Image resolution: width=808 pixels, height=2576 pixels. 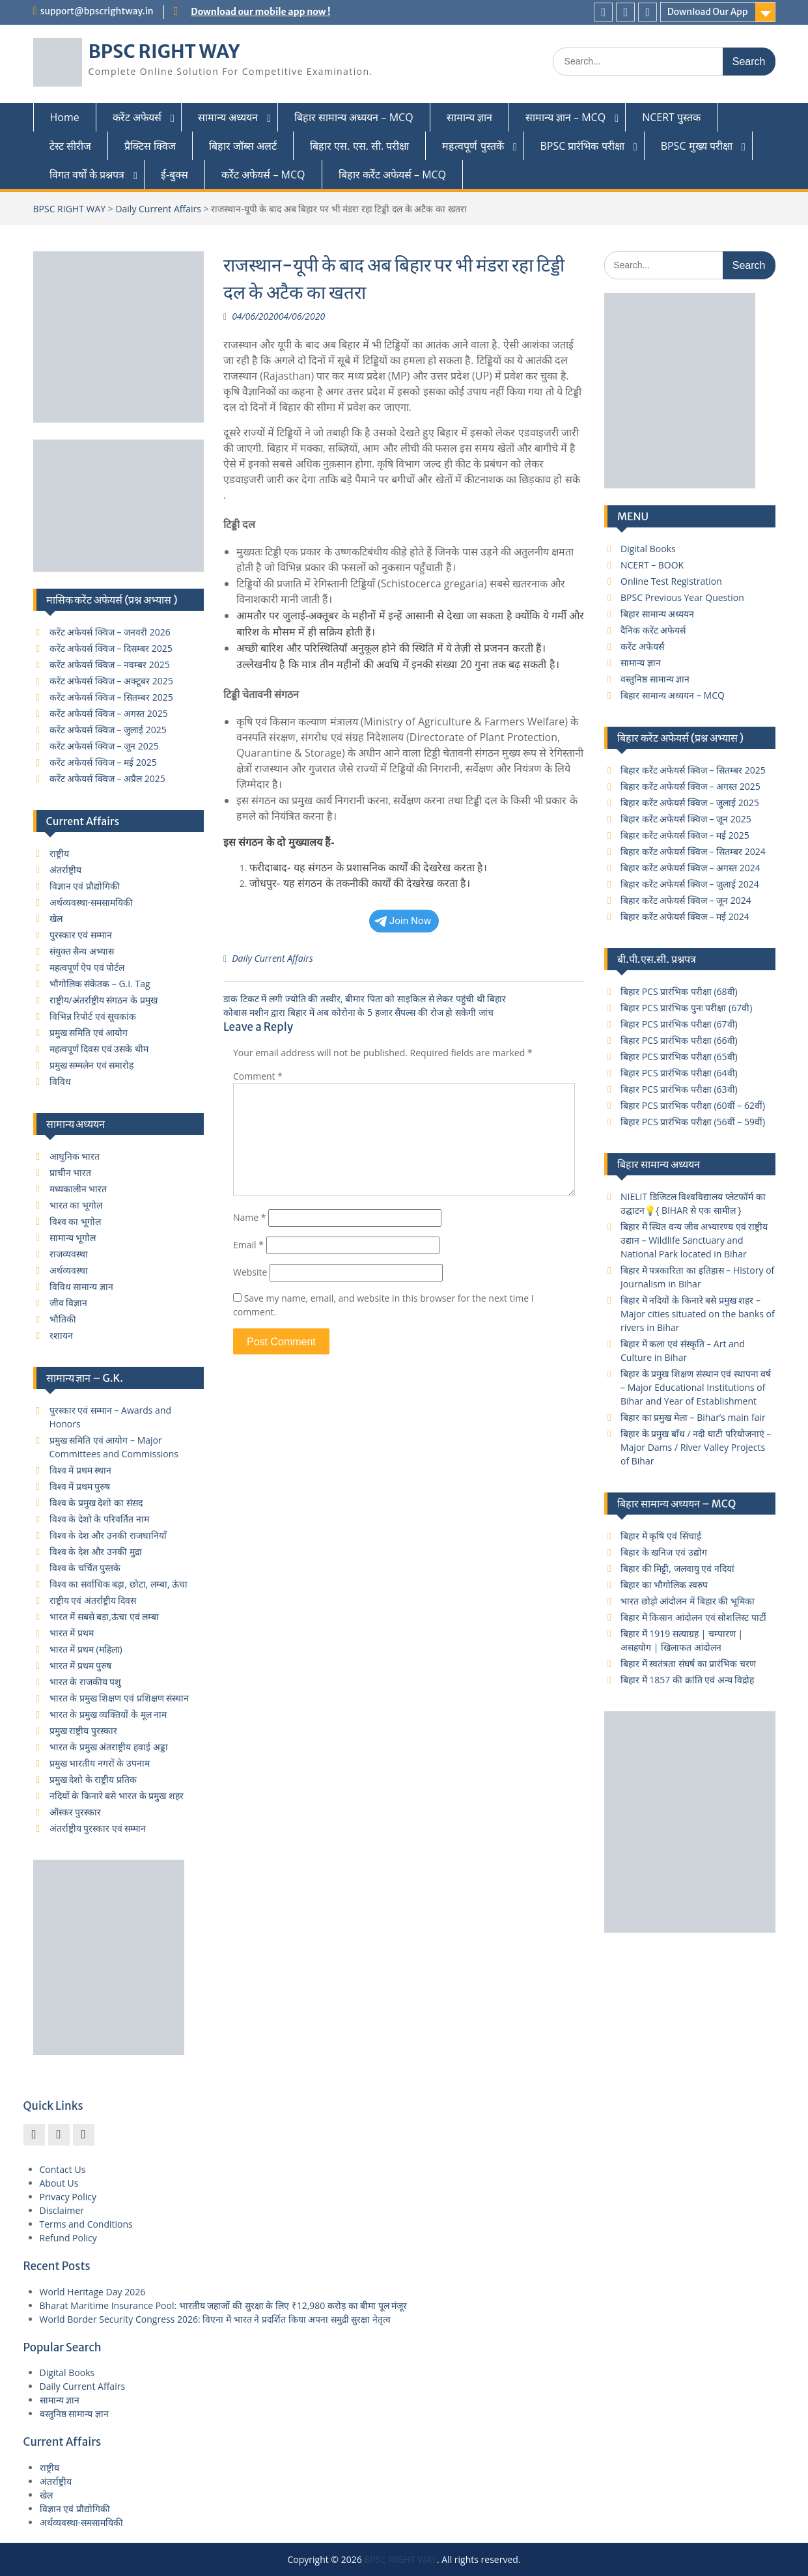 What do you see at coordinates (85, 1681) in the screenshot?
I see `भारत के राजकीय पशु` at bounding box center [85, 1681].